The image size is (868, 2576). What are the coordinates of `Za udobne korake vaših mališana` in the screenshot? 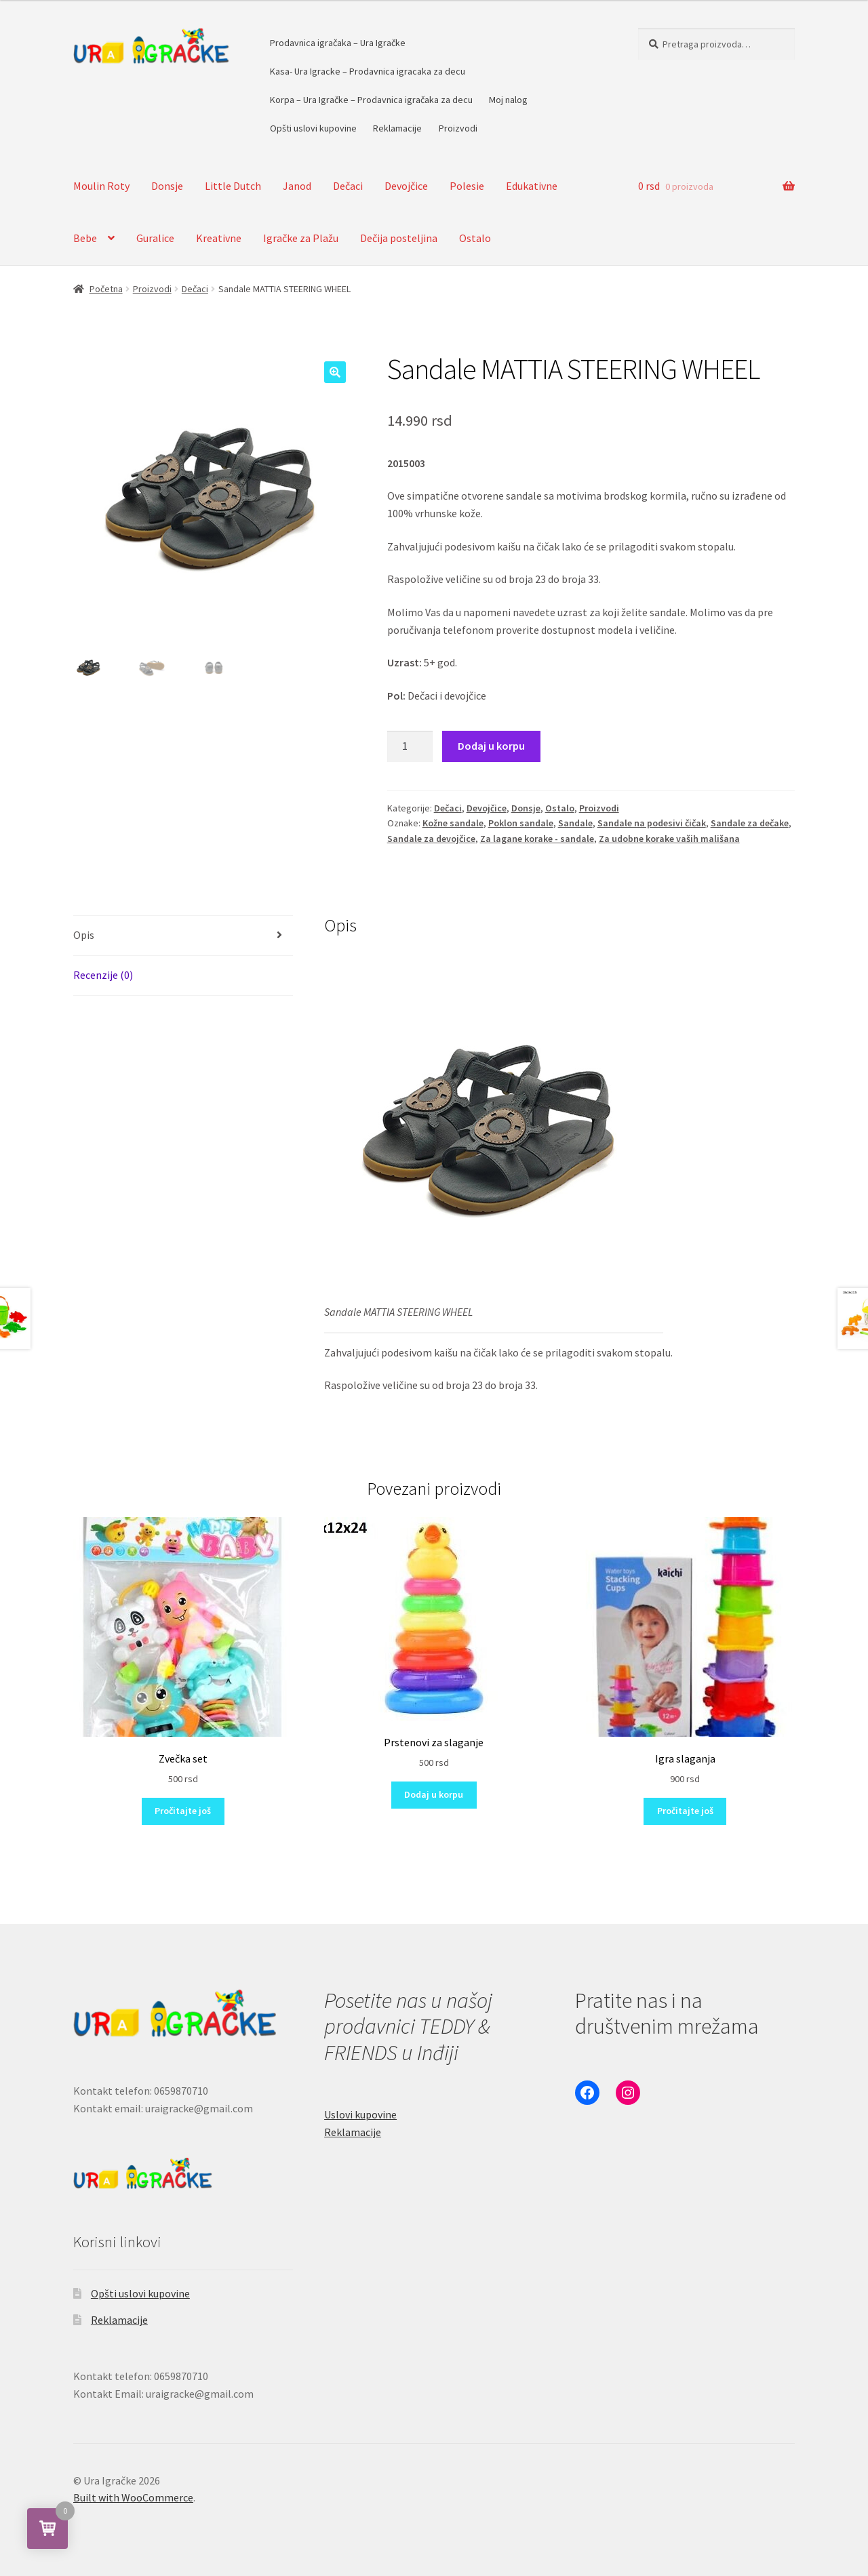 It's located at (669, 838).